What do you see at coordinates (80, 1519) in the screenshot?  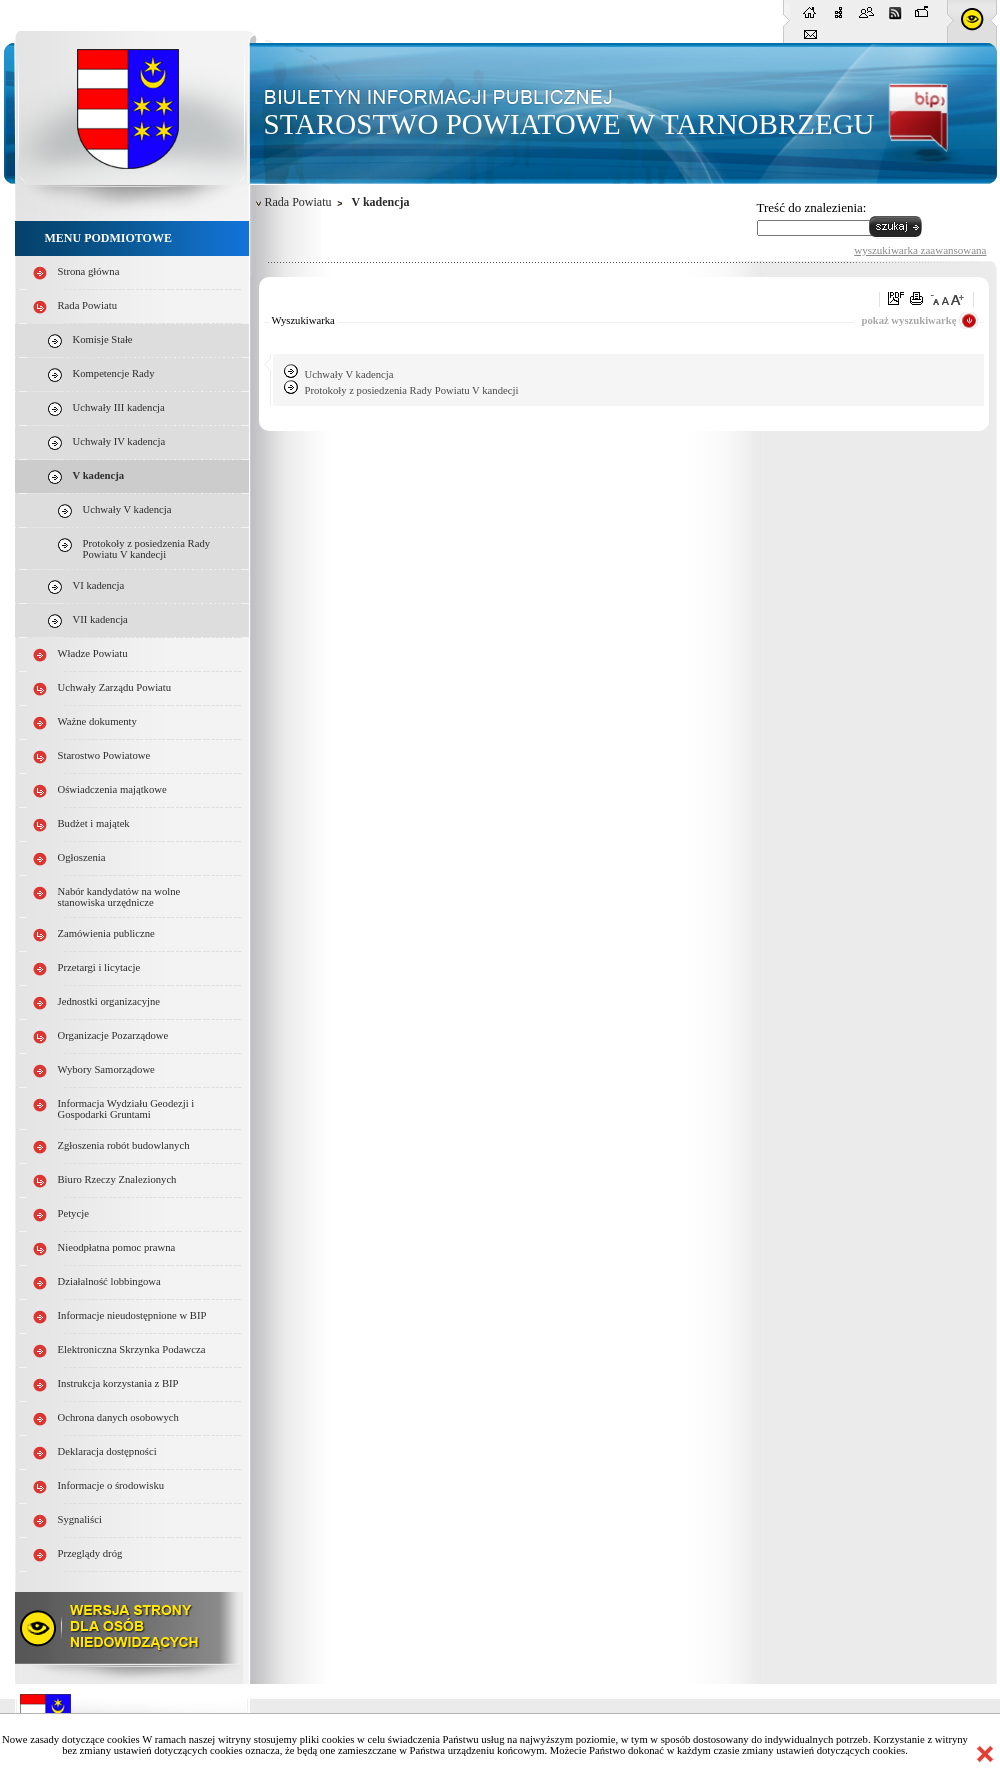 I see `Sygnaliści` at bounding box center [80, 1519].